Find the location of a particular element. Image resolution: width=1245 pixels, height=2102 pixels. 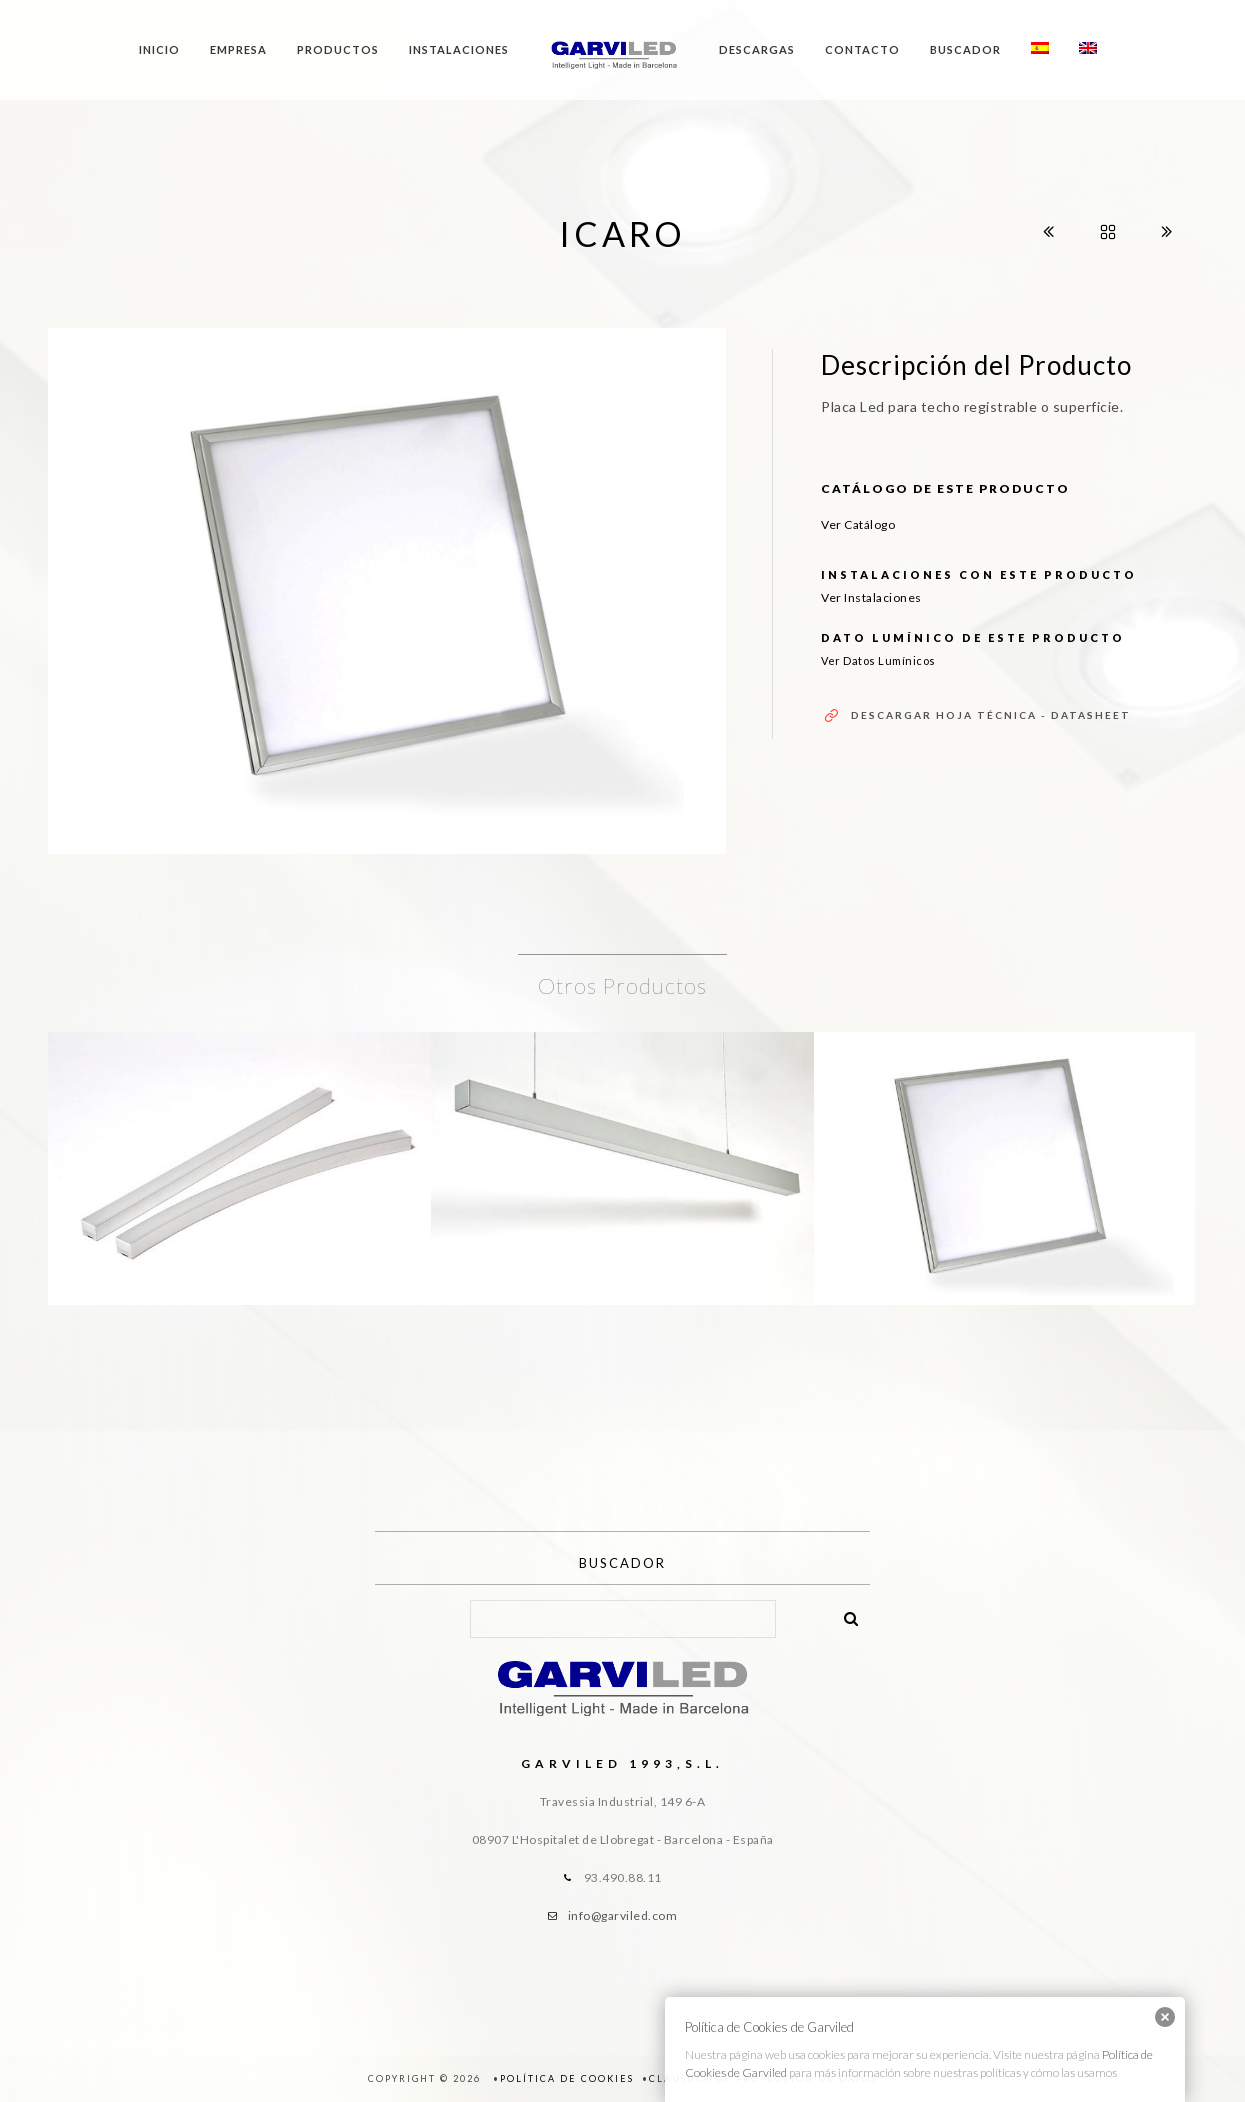

Contacto is located at coordinates (862, 49).